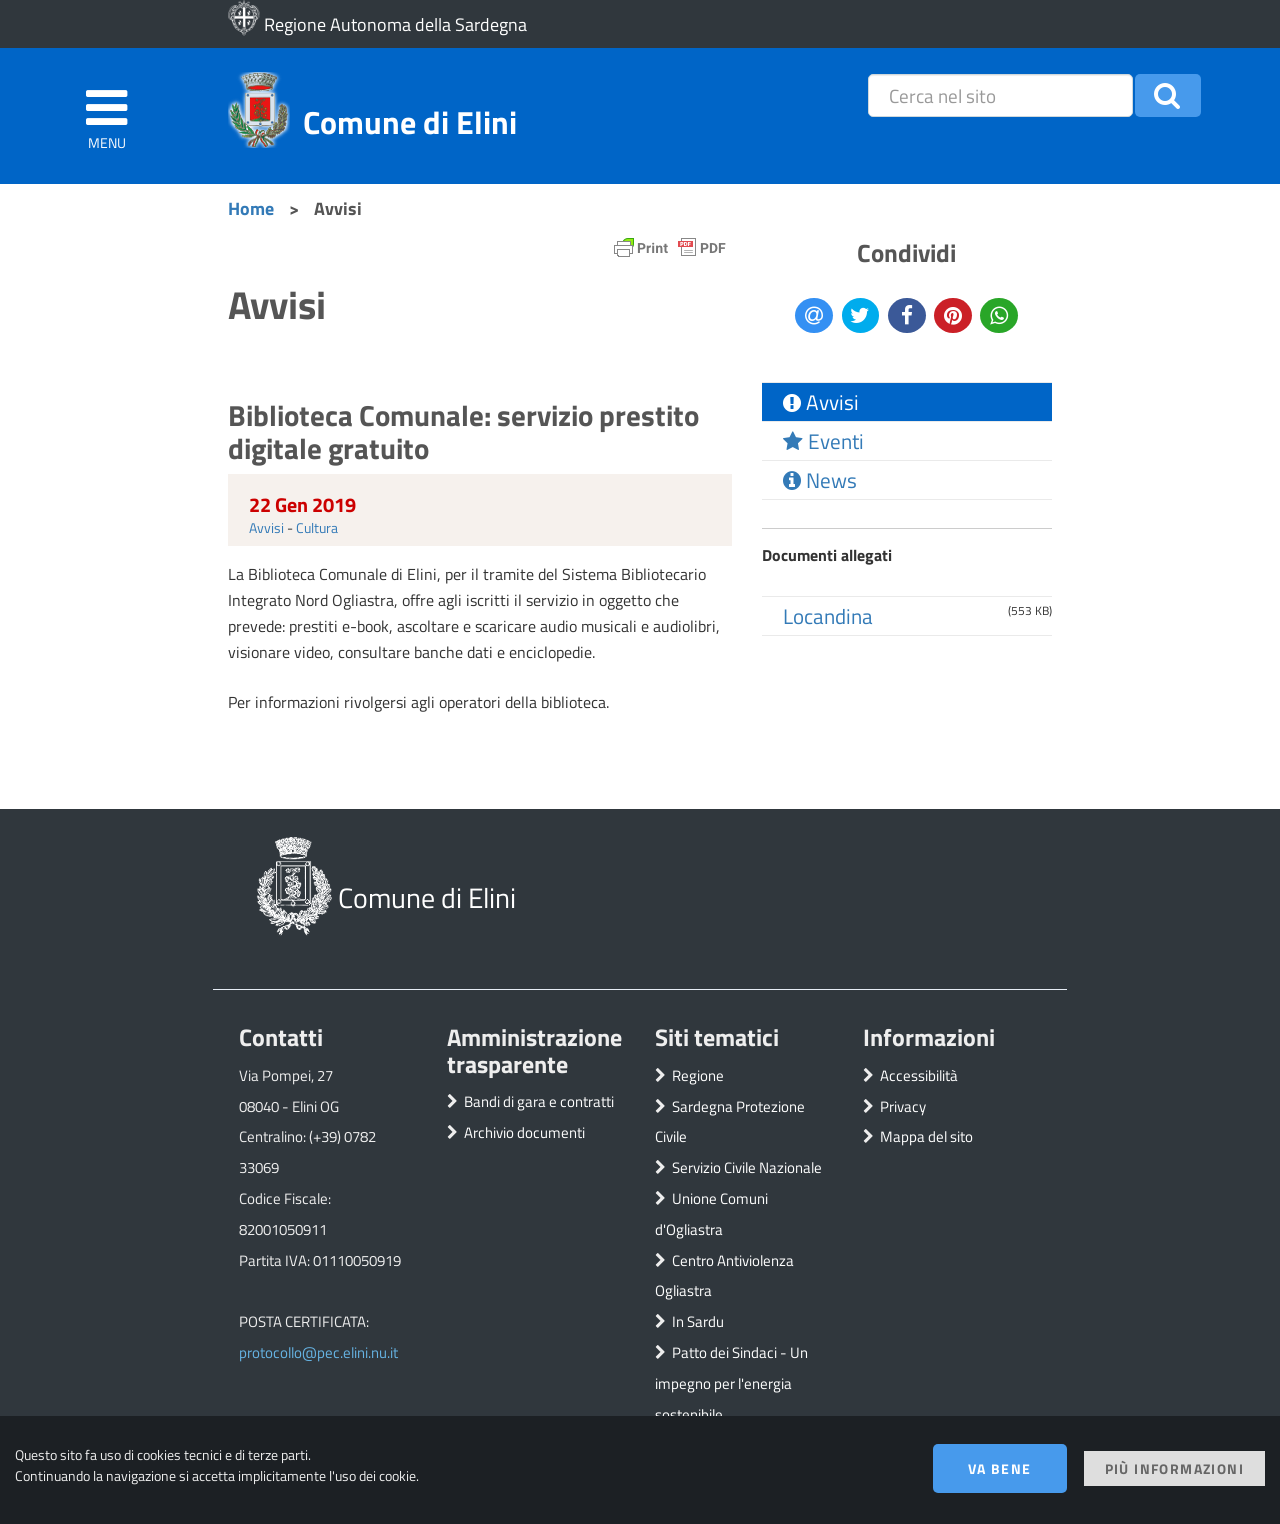  I want to click on Home, so click(251, 208).